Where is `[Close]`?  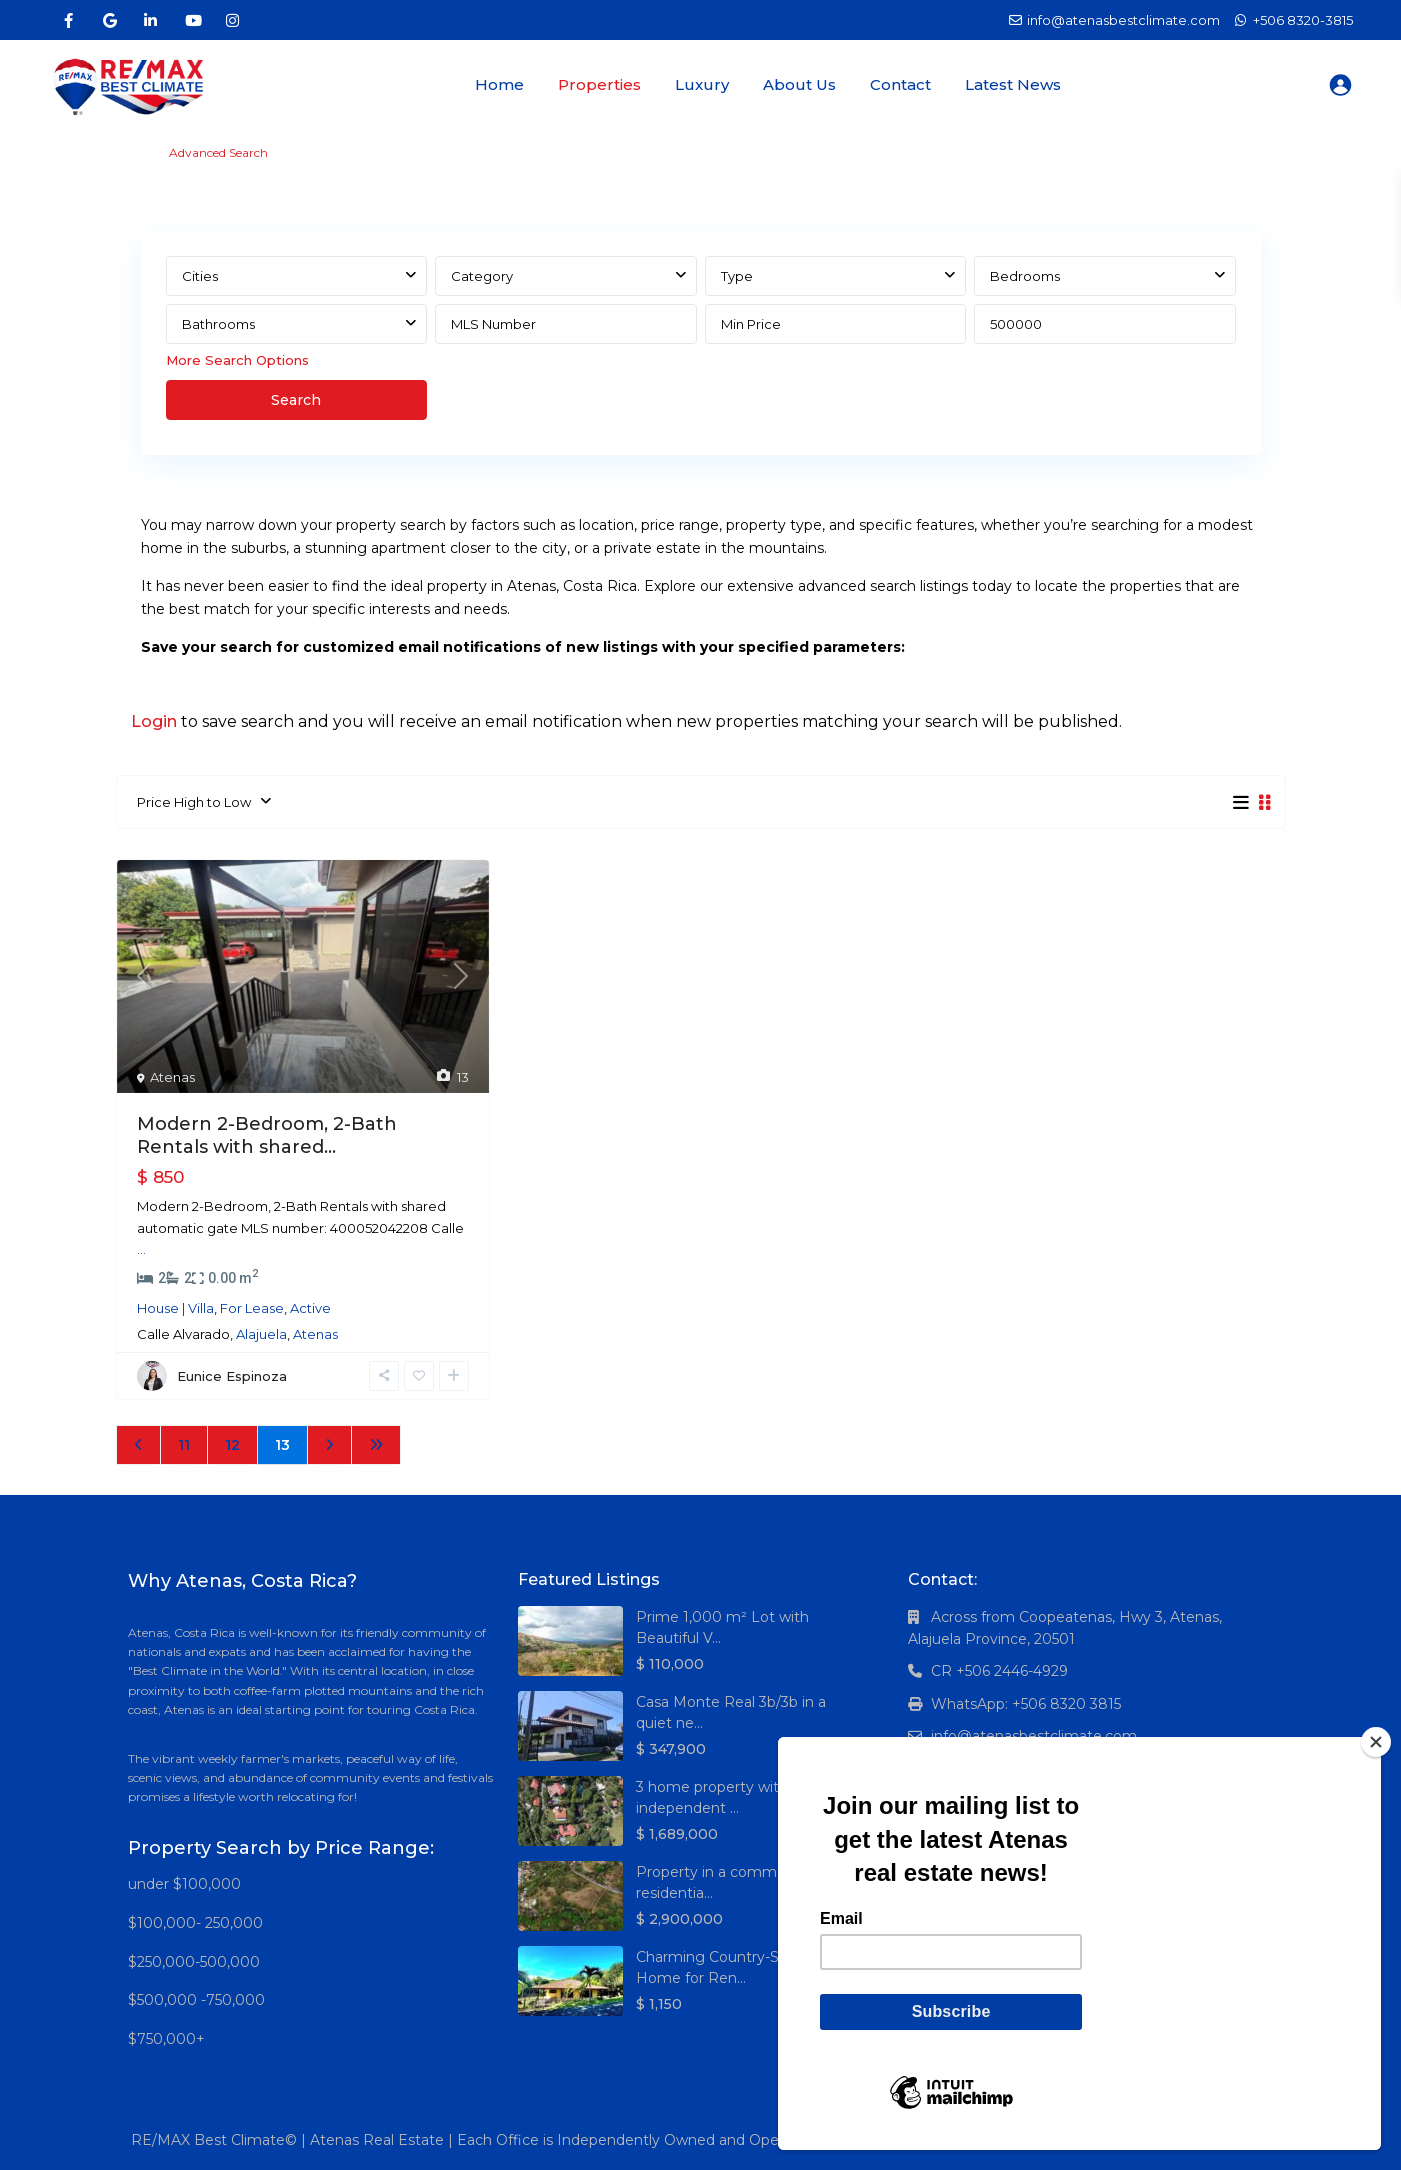 [Close] is located at coordinates (1376, 1742).